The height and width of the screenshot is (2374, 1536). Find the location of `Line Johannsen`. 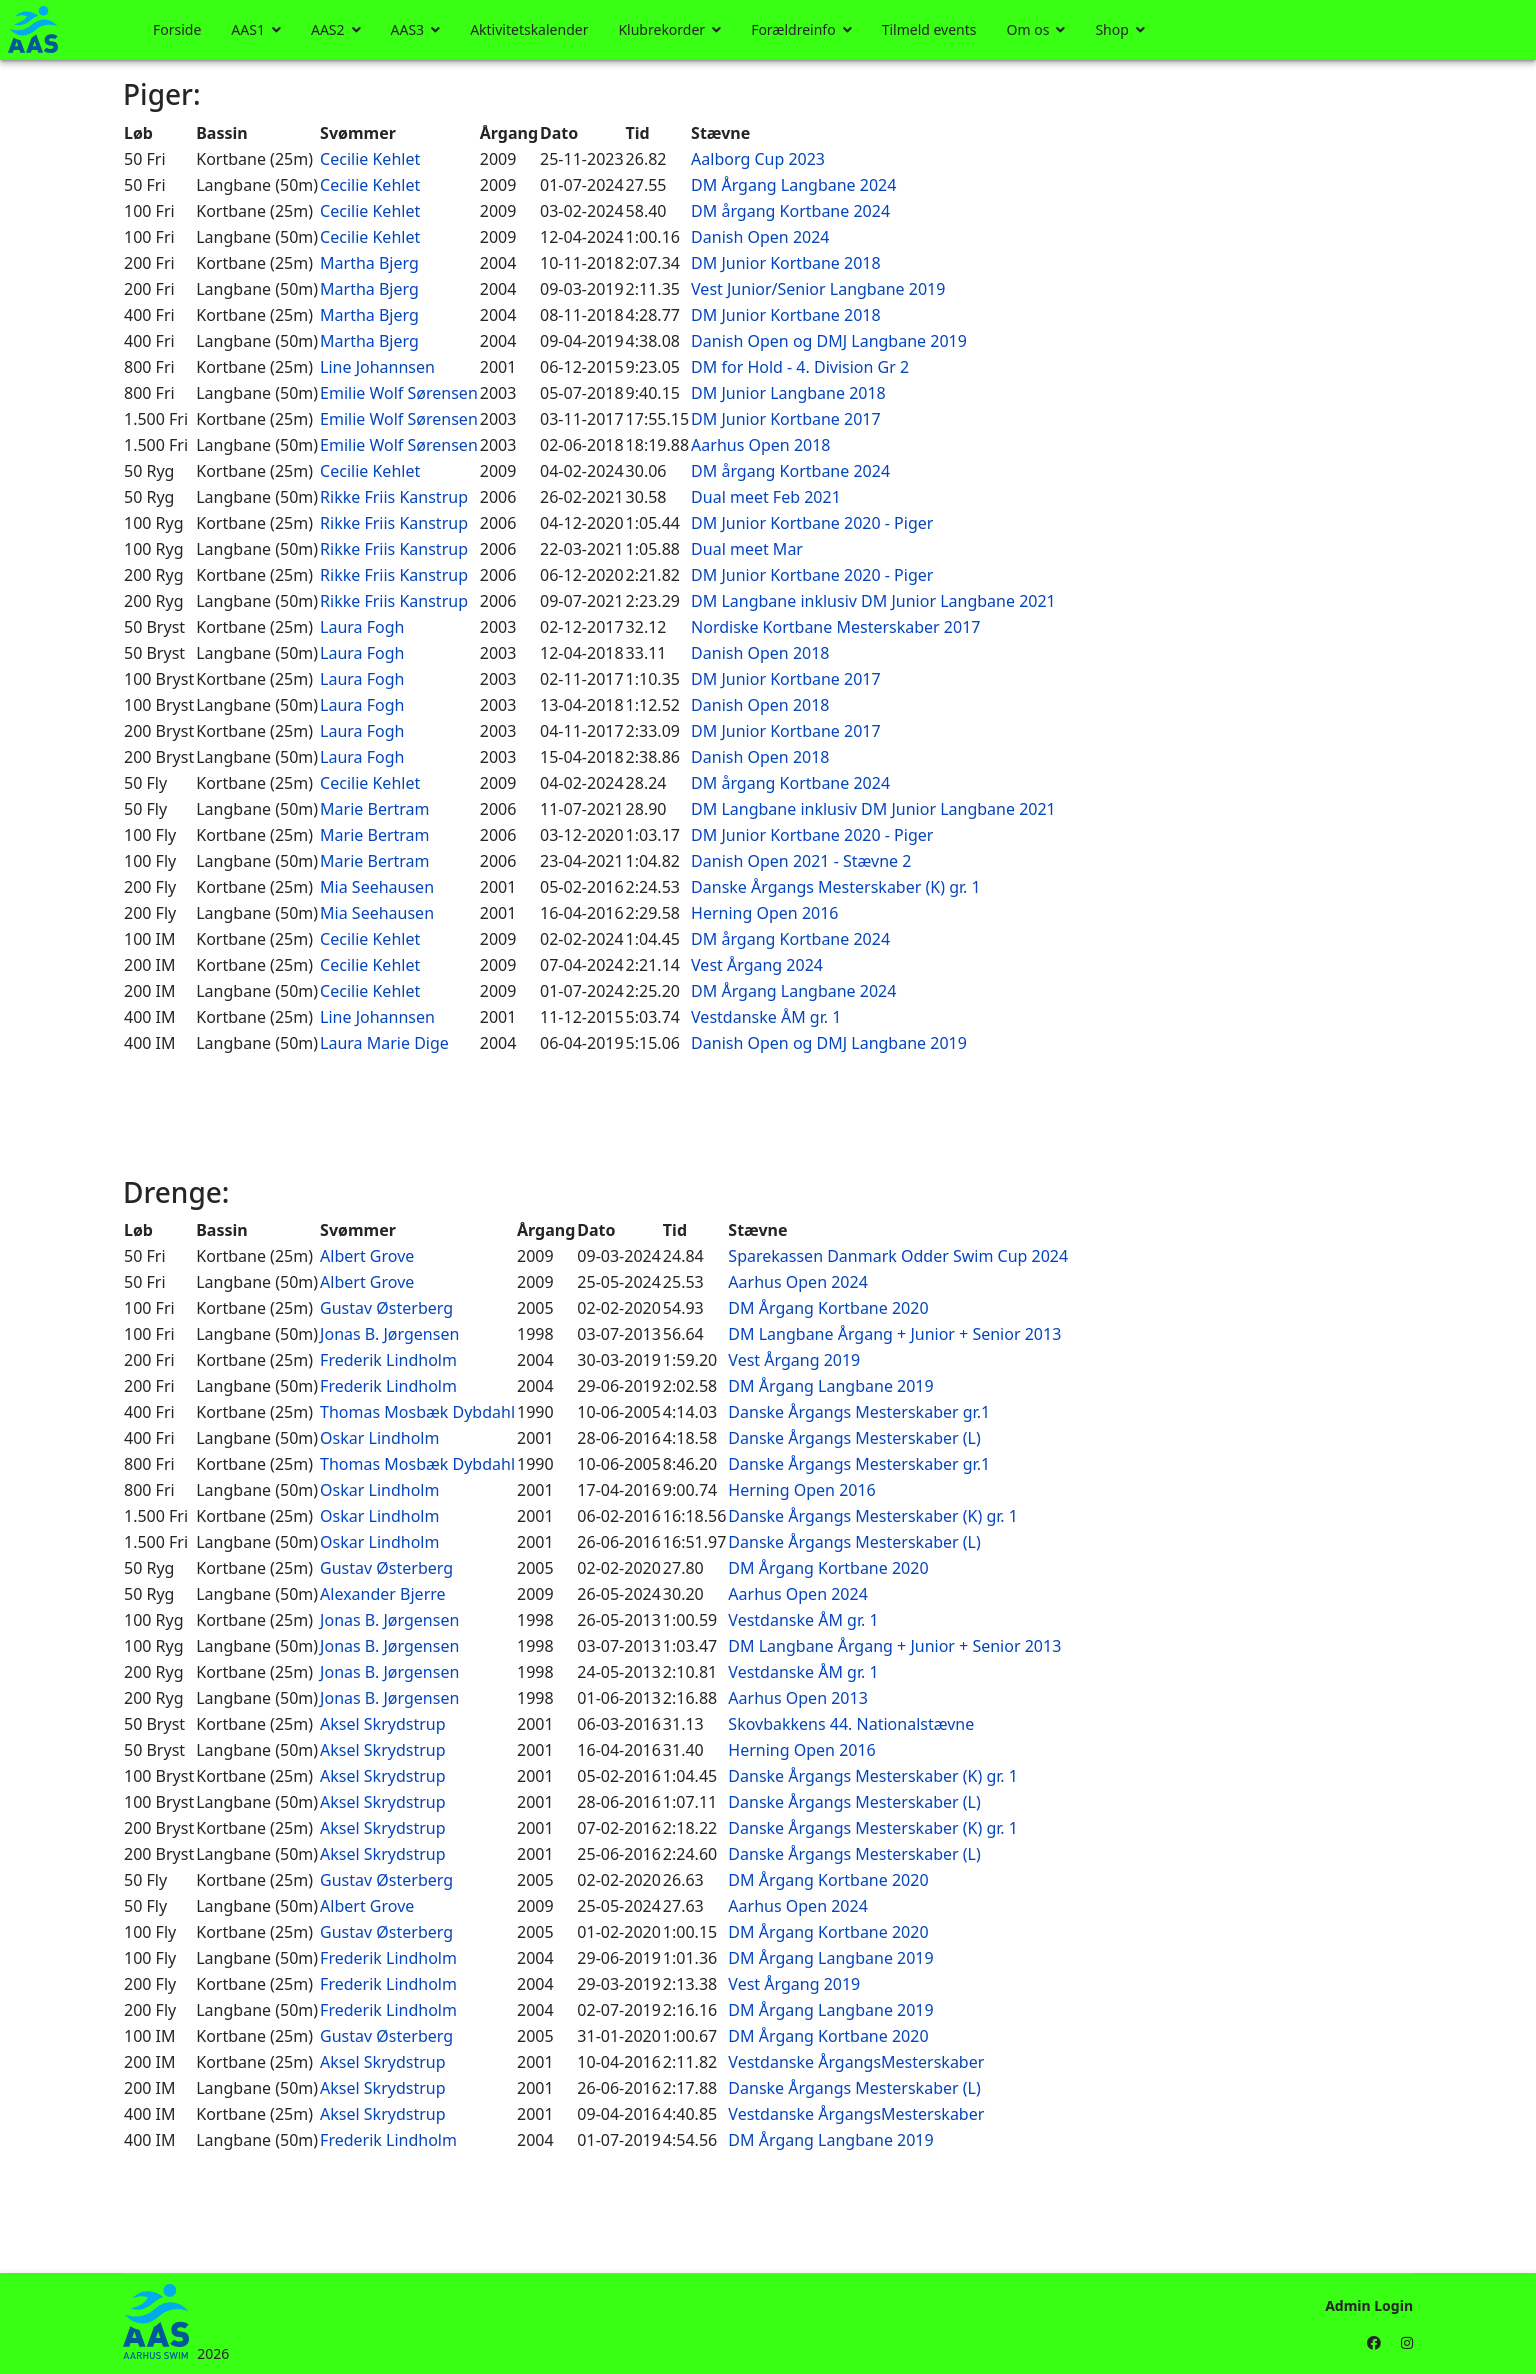

Line Johannsen is located at coordinates (377, 367).